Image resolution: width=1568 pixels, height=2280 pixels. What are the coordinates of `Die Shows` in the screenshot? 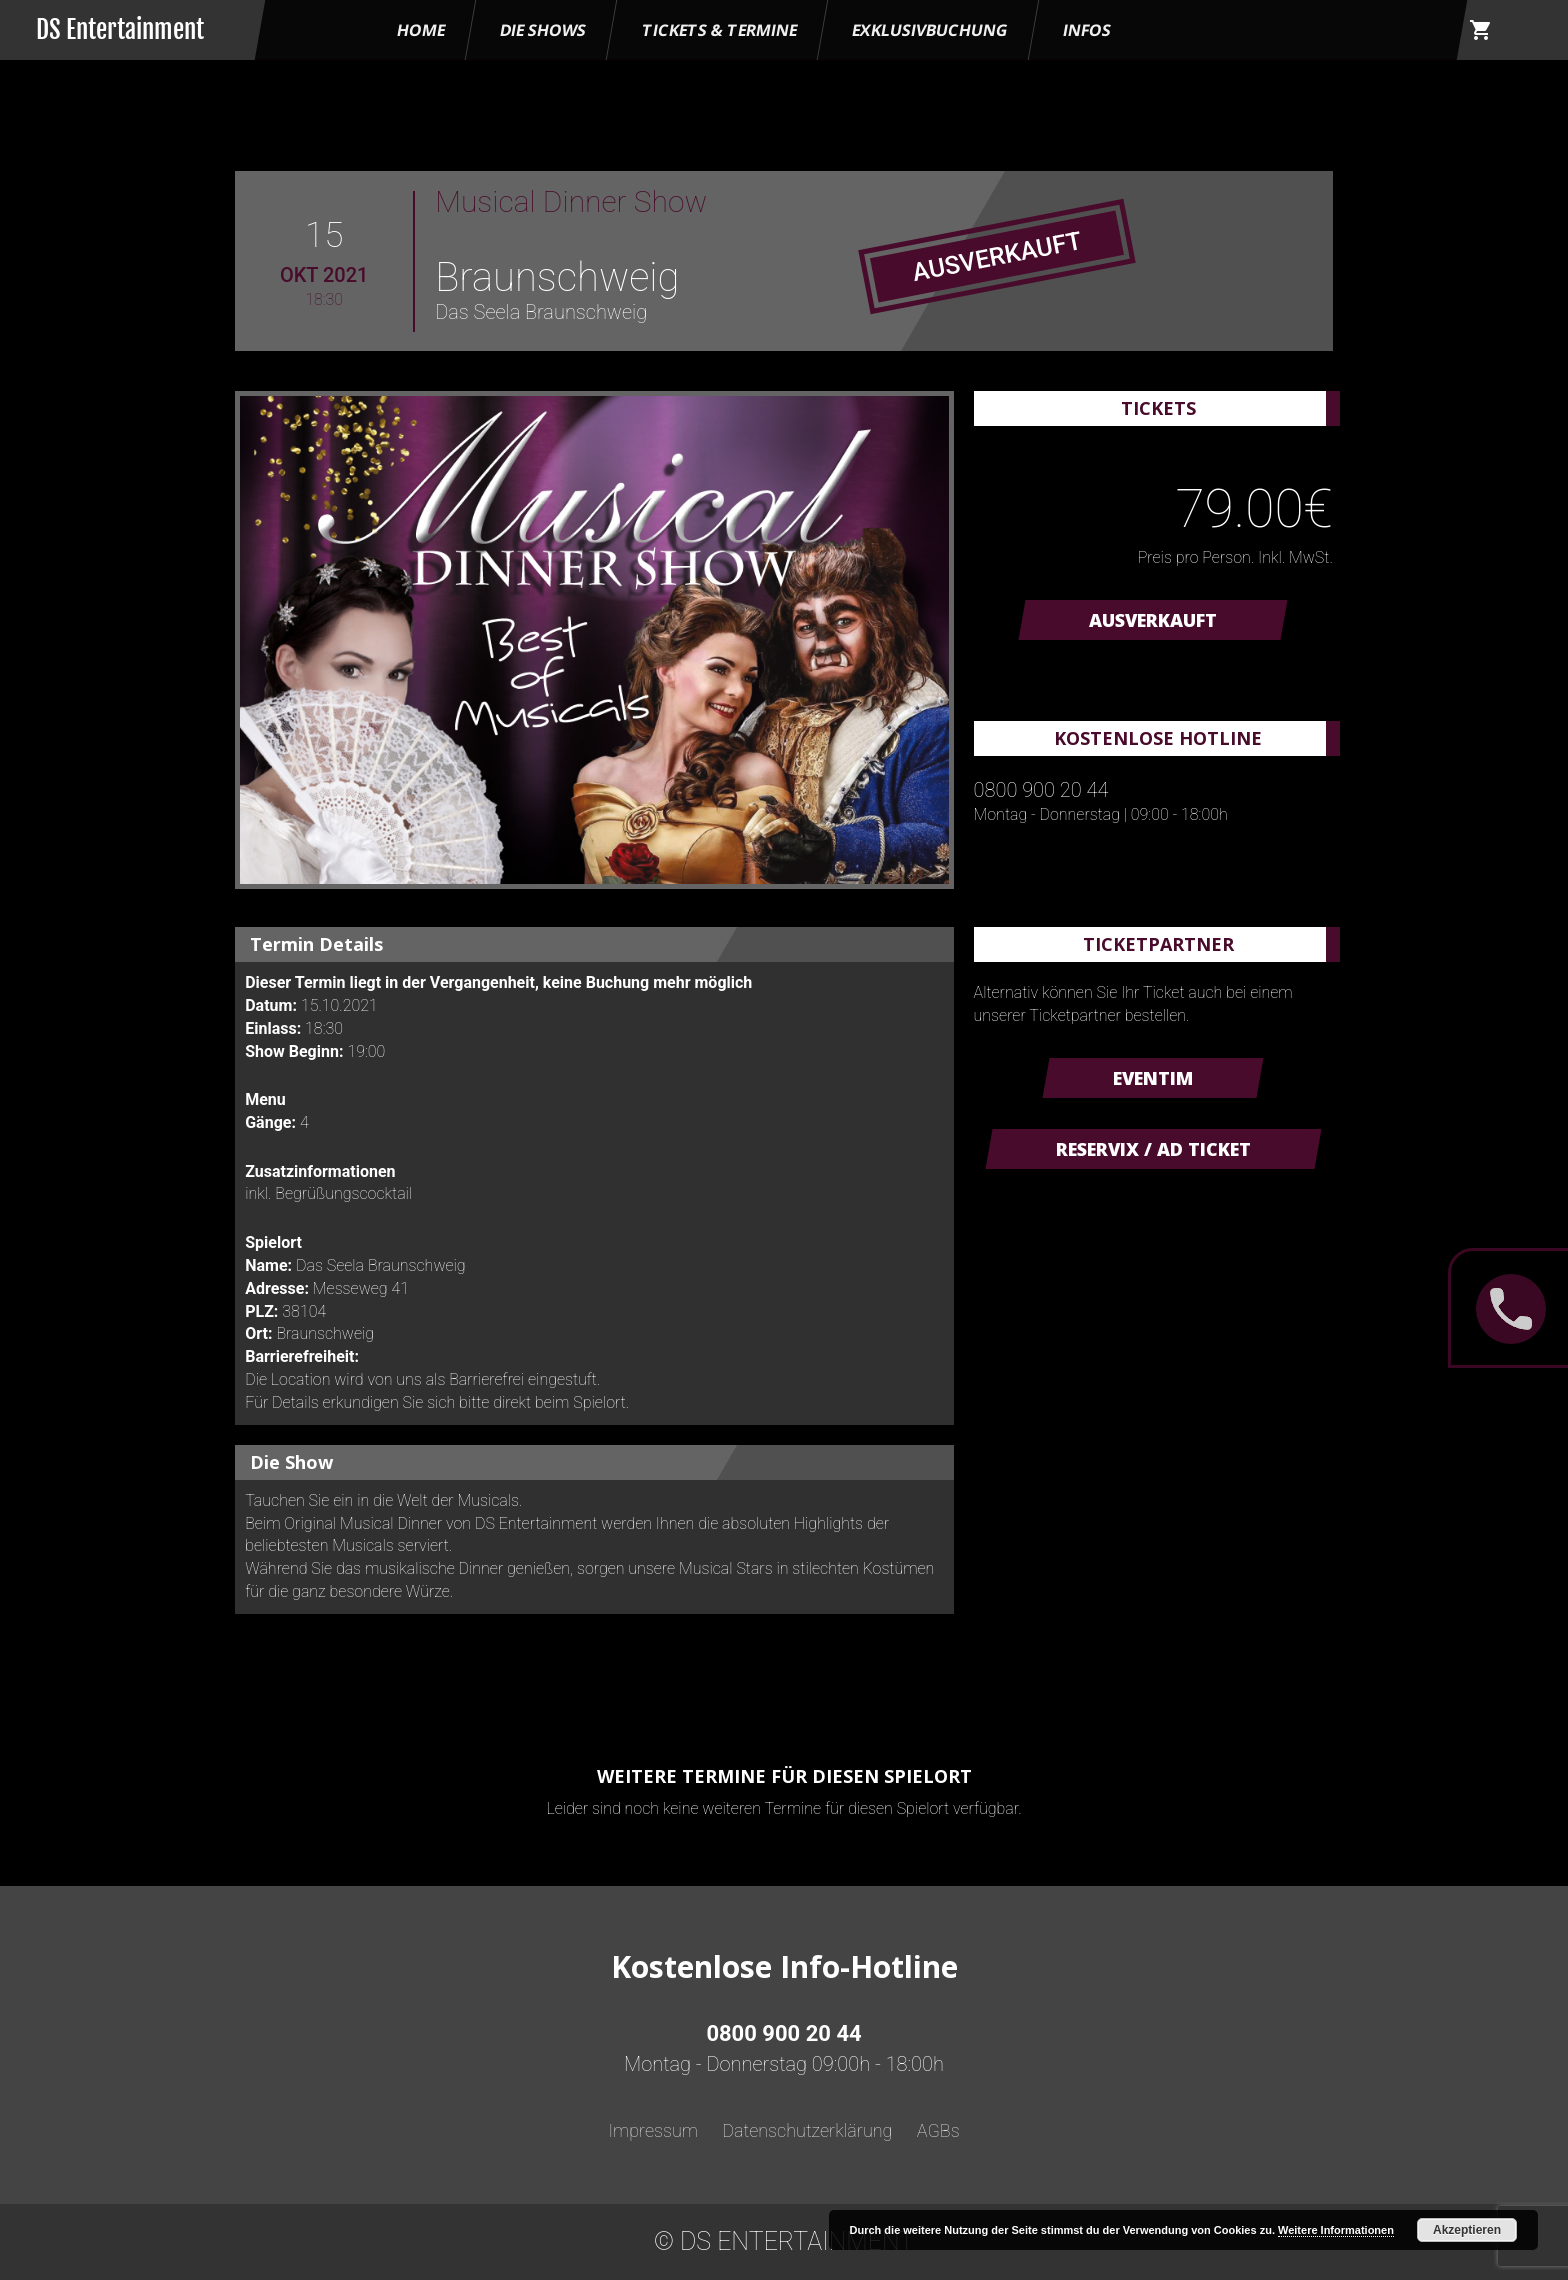 It's located at (543, 30).